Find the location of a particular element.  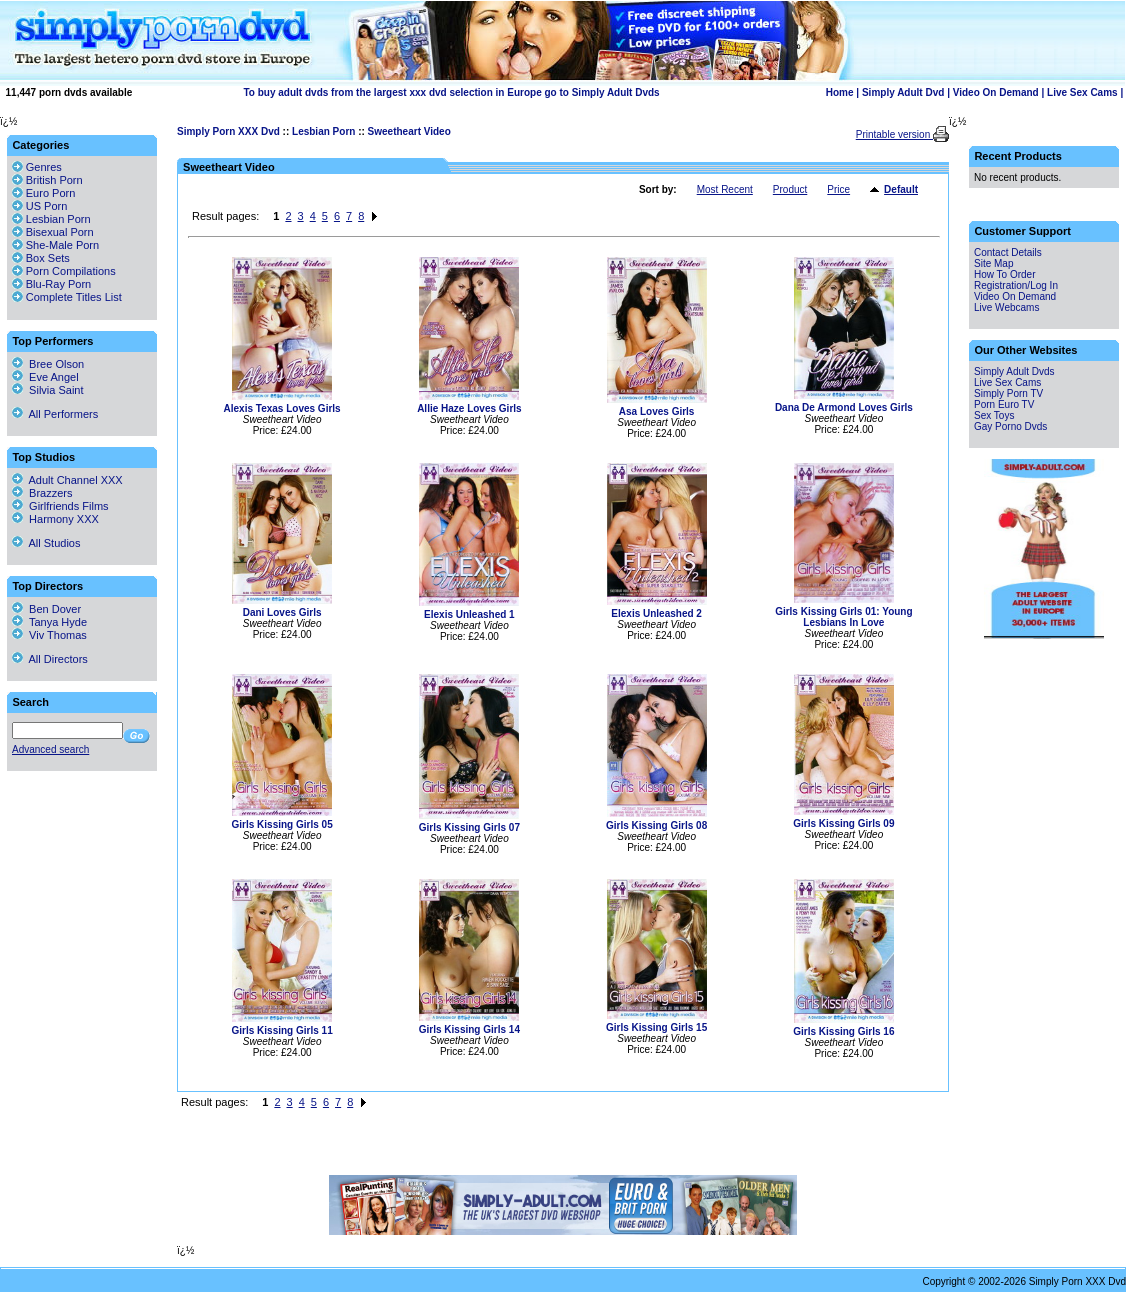

Bree Olson is located at coordinates (48, 364).